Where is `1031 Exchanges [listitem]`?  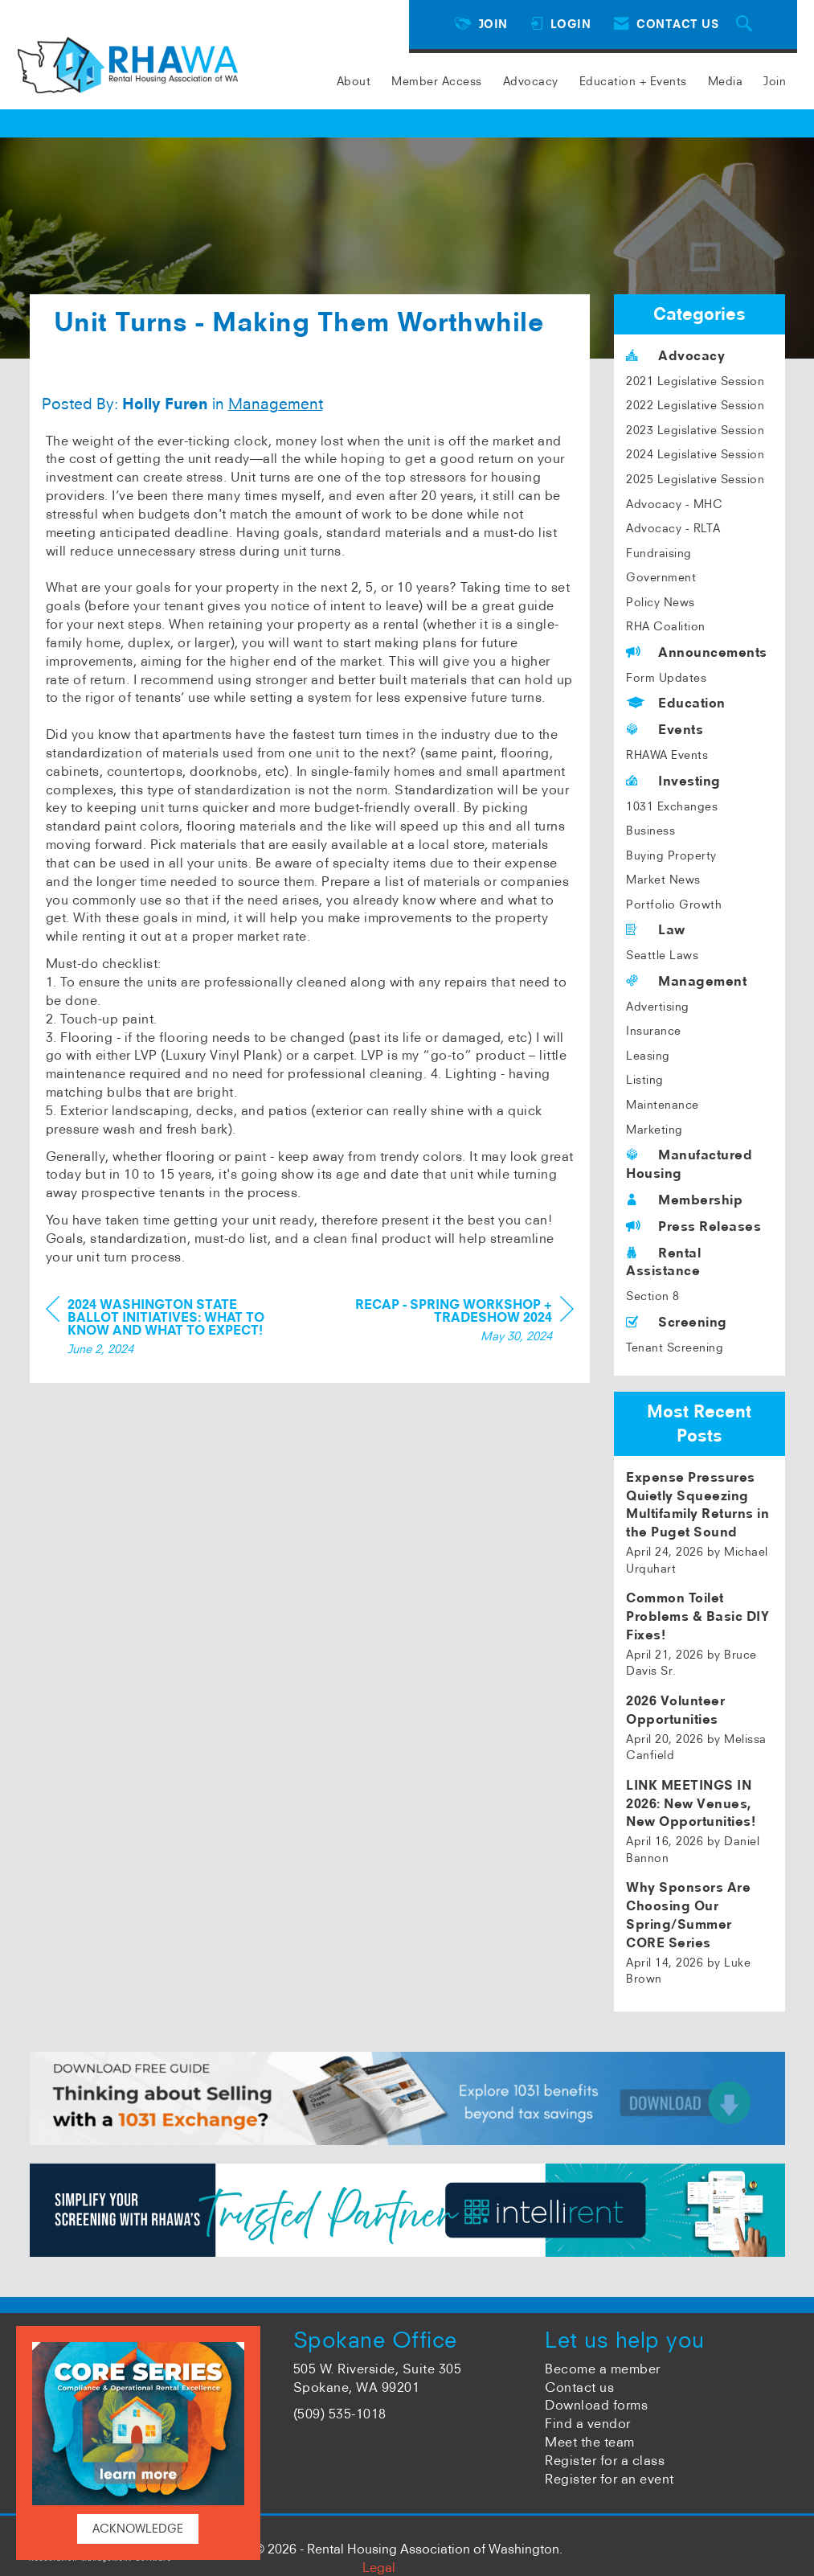 1031 Exchanges [listitem] is located at coordinates (672, 806).